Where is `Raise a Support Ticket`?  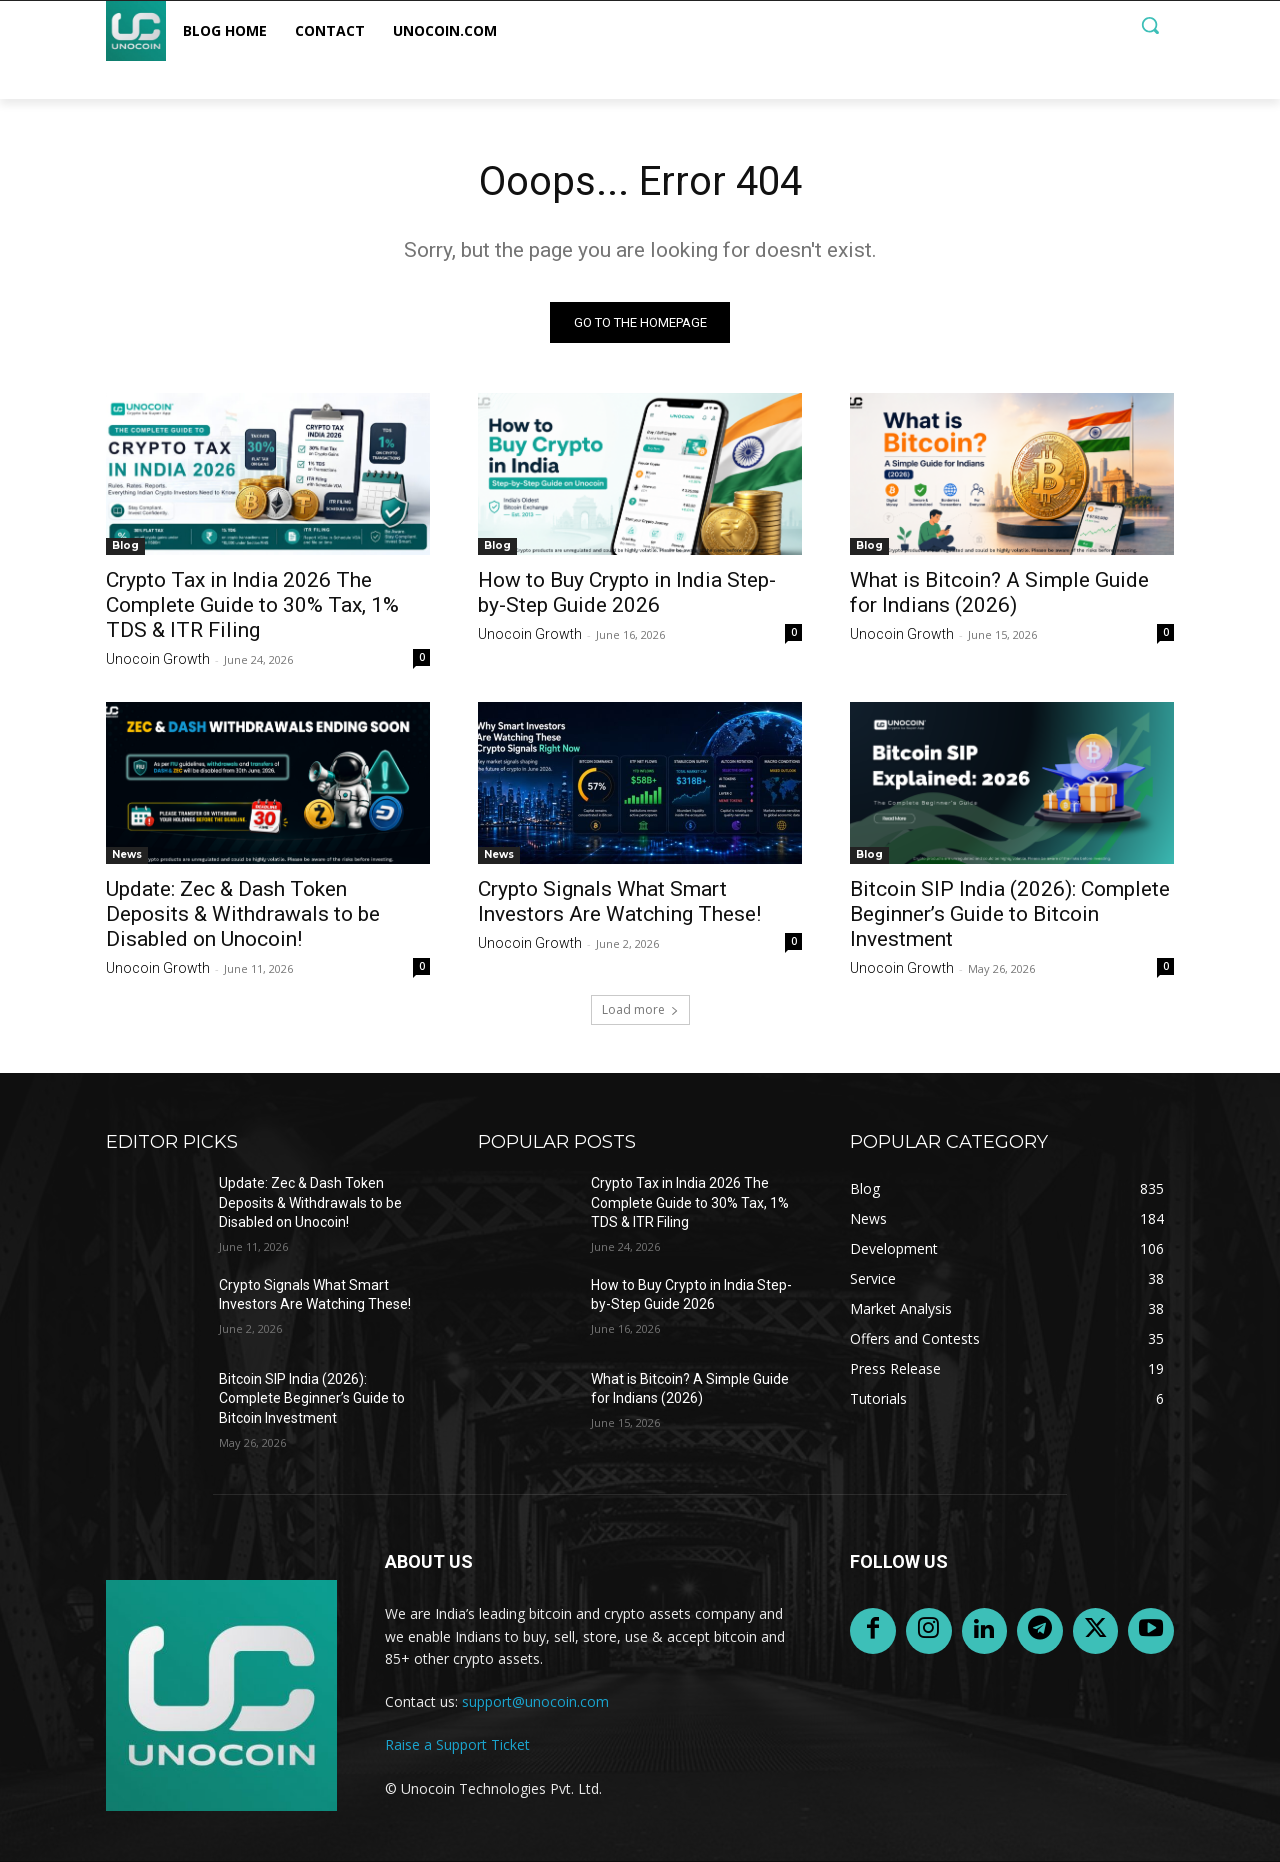
Raise a Support Ticket is located at coordinates (457, 1744).